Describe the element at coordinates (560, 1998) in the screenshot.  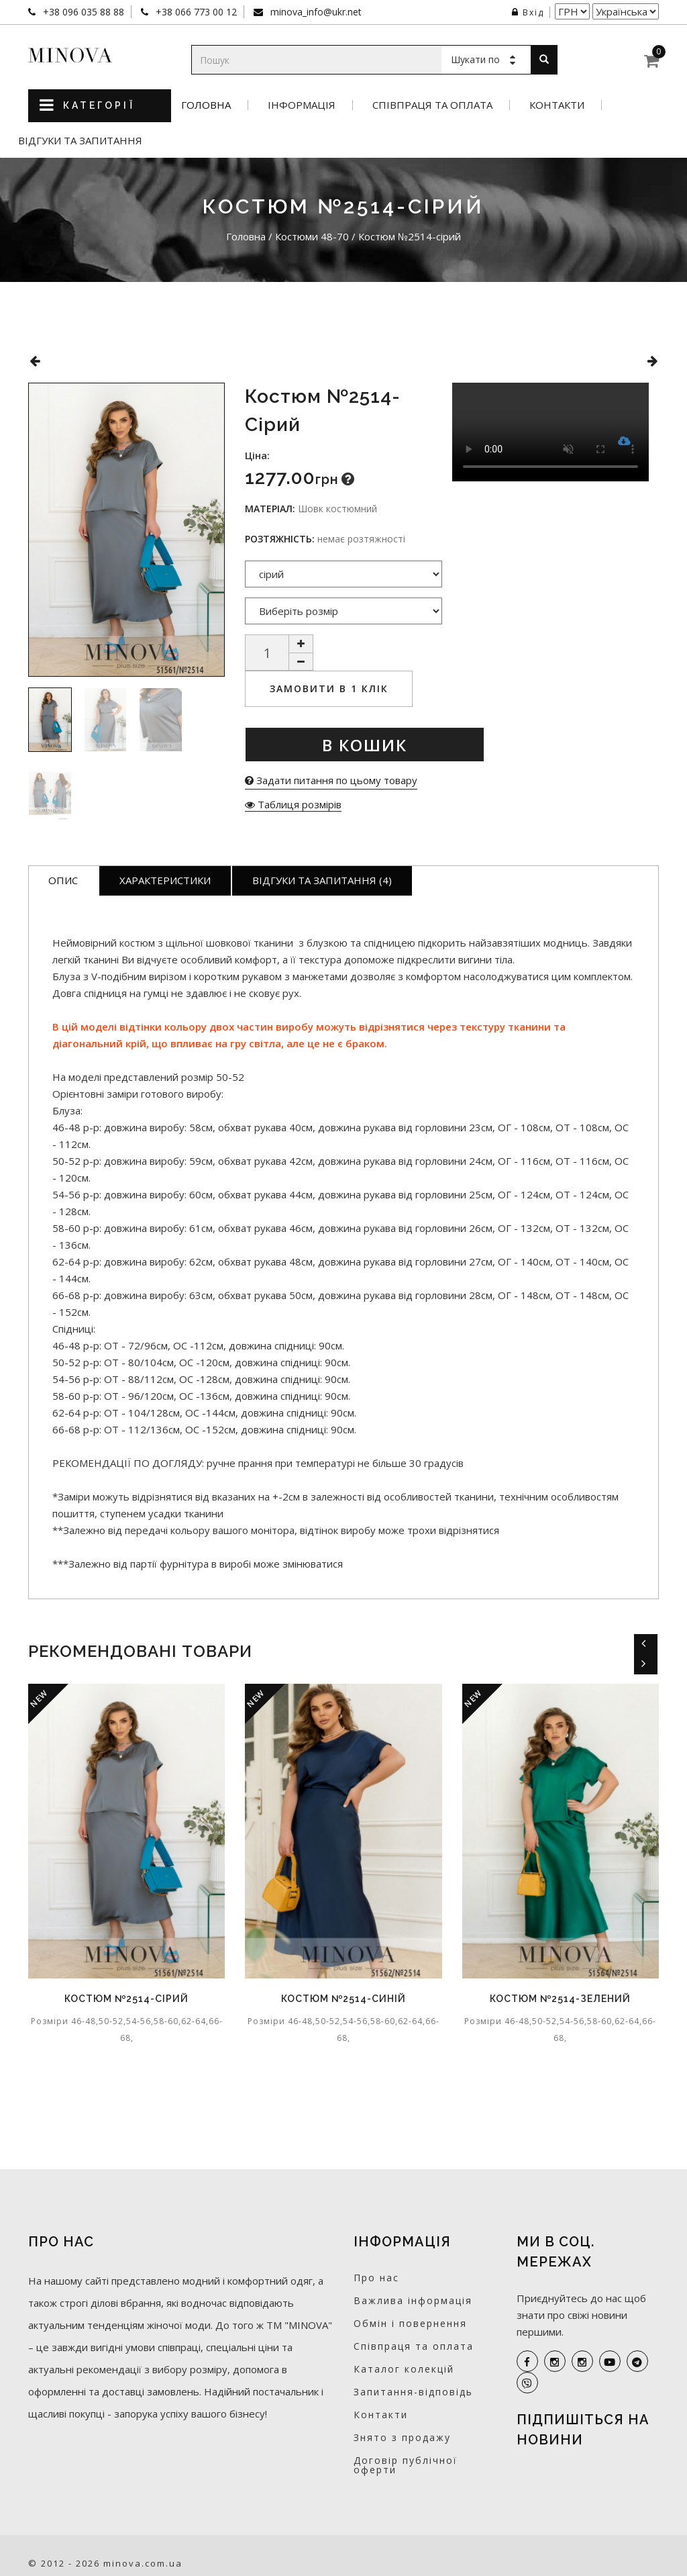
I see `Костюм №2514-зелений` at that location.